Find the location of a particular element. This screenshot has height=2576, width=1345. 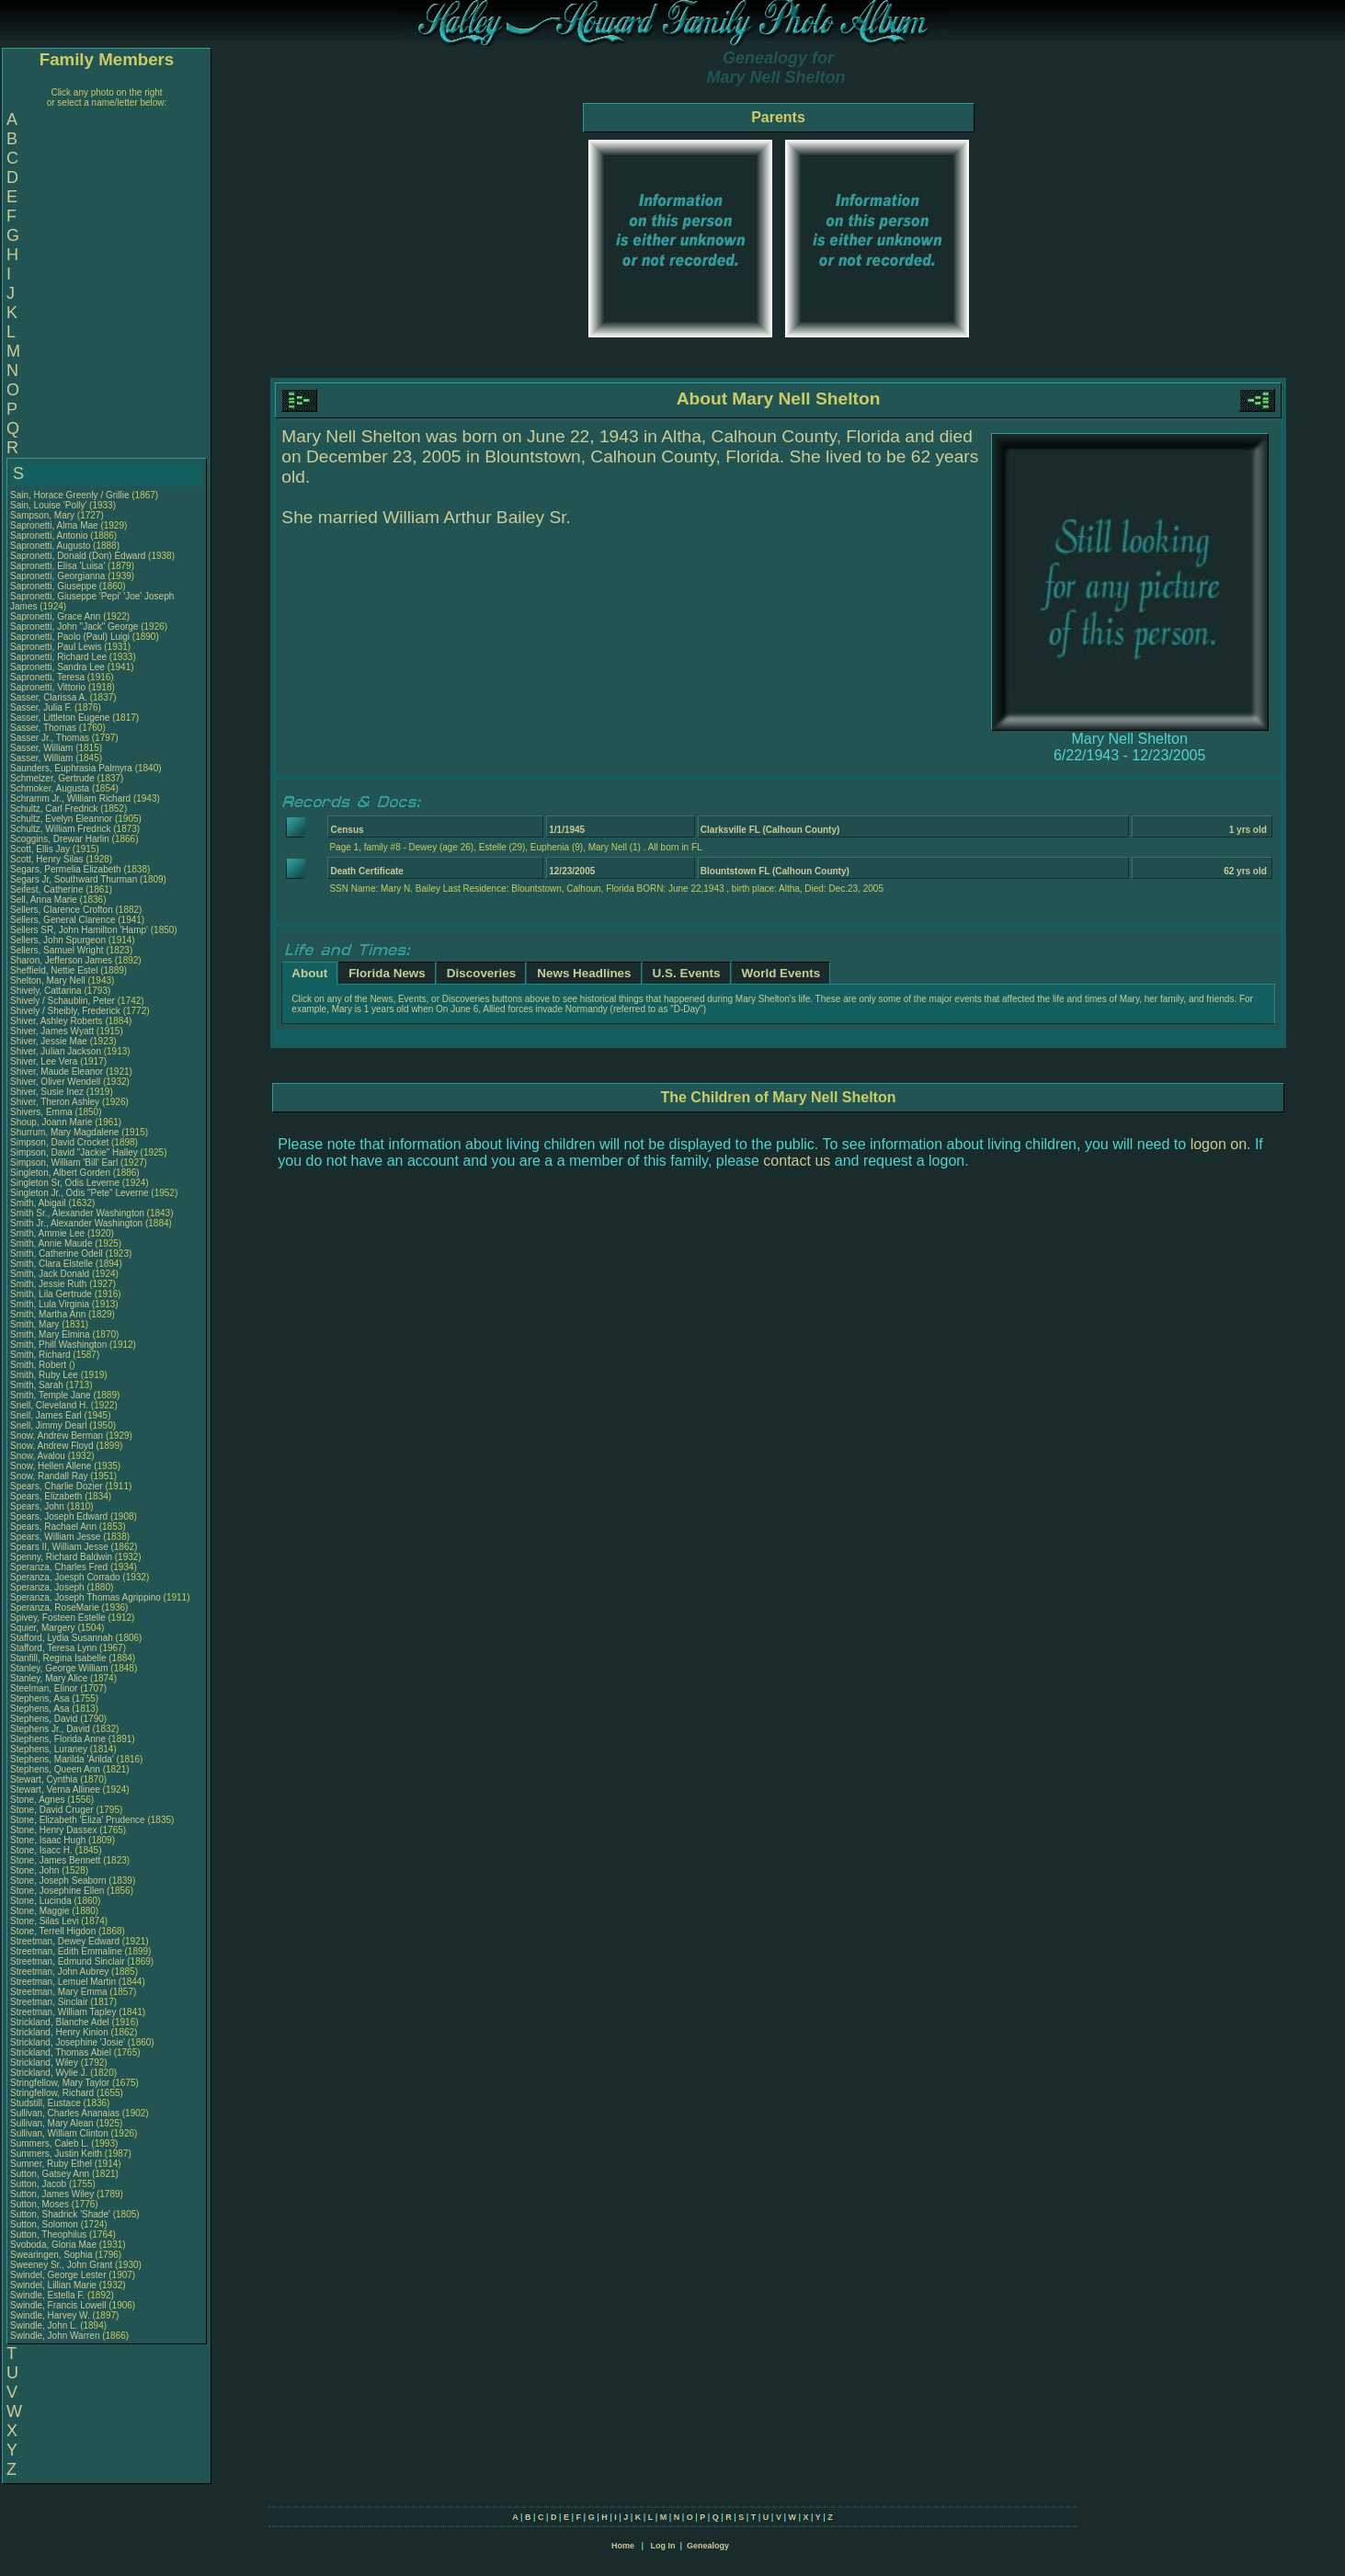

Snow, Andrew Berman is located at coordinates (56, 1435).